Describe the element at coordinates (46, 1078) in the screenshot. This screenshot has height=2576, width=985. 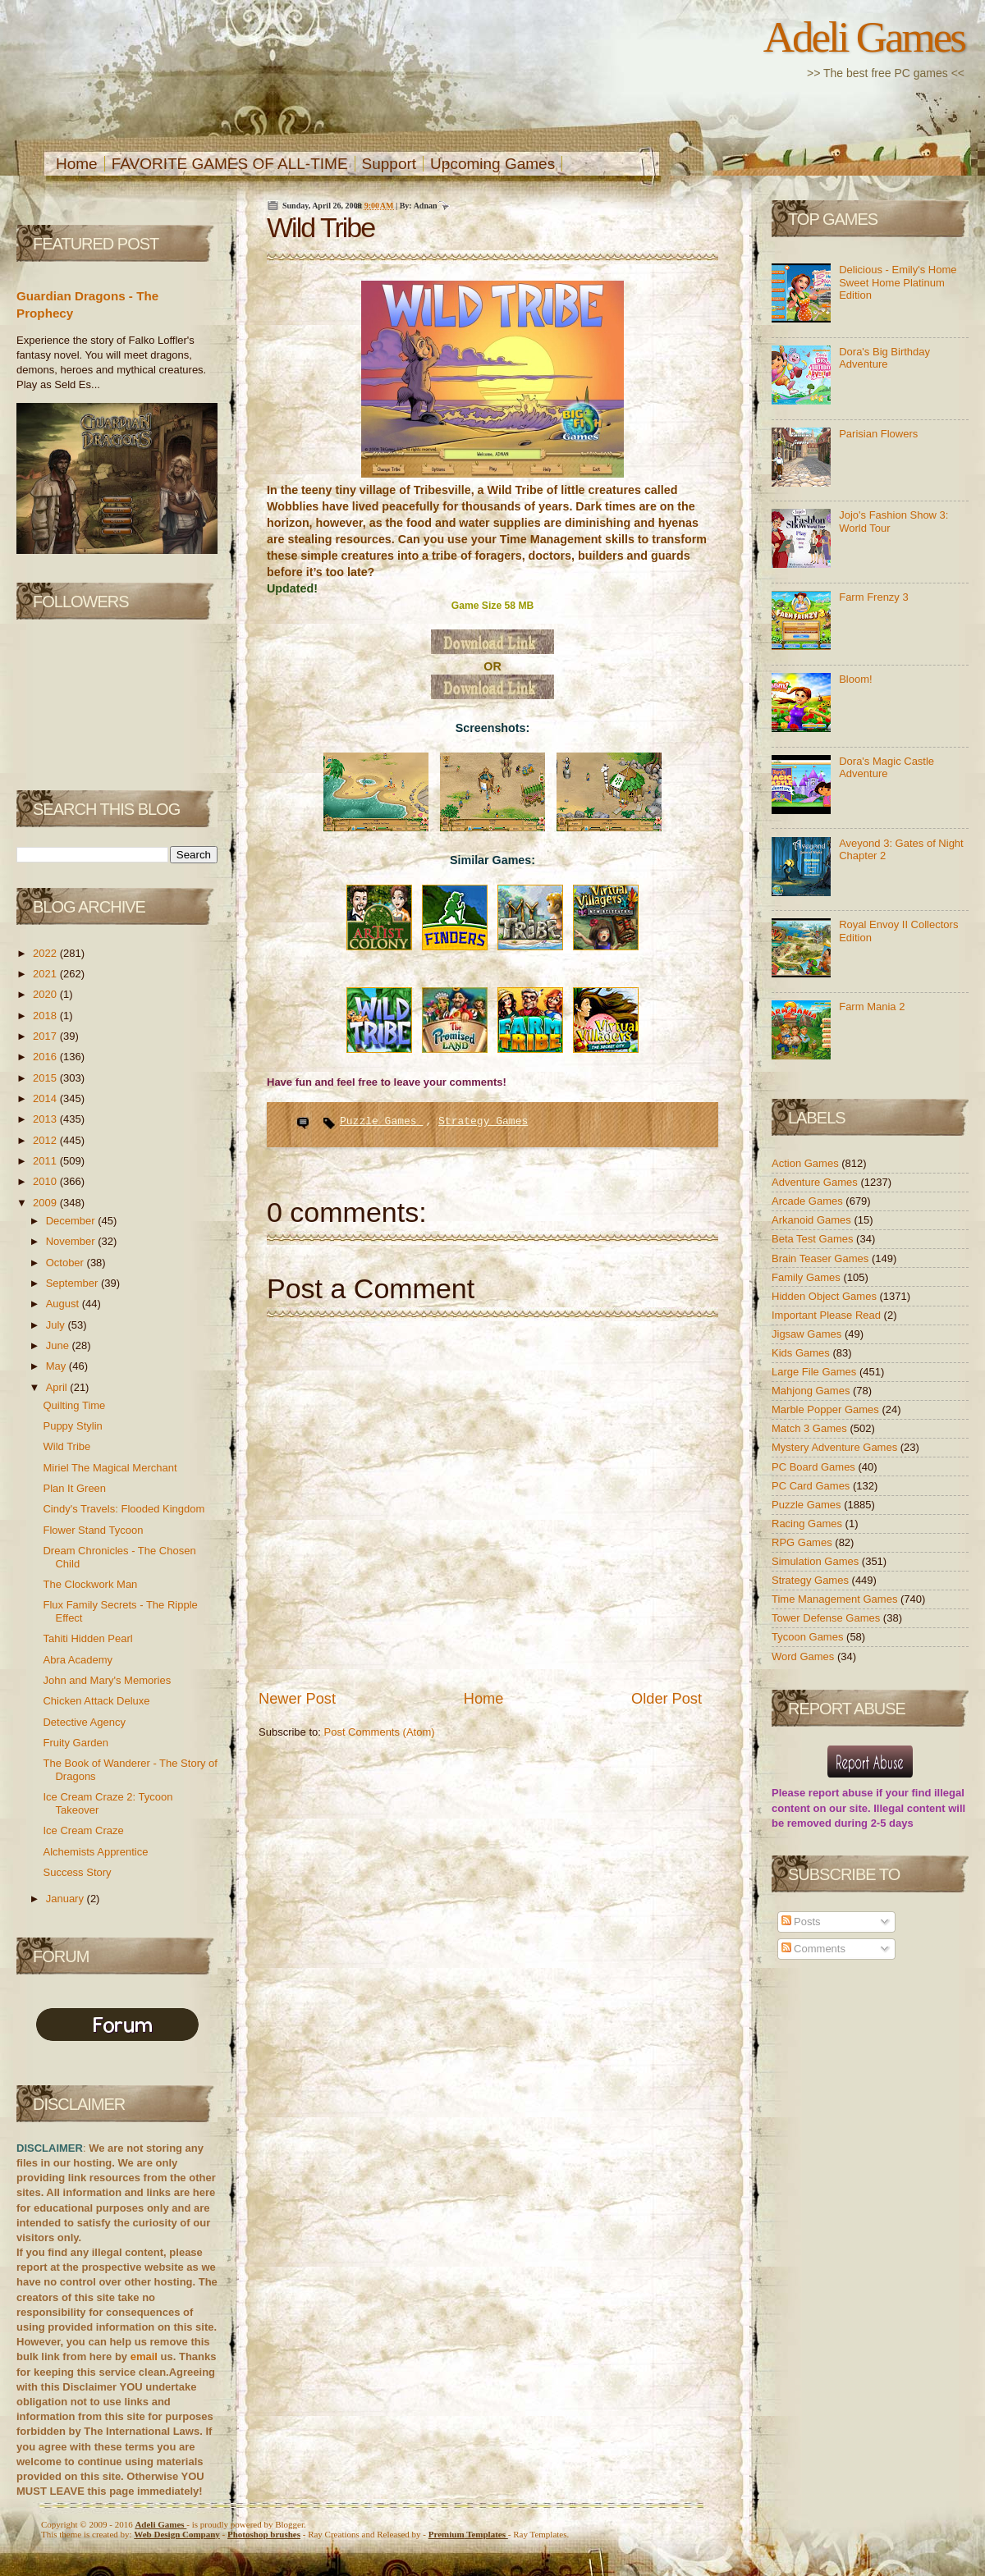
I see `2015` at that location.